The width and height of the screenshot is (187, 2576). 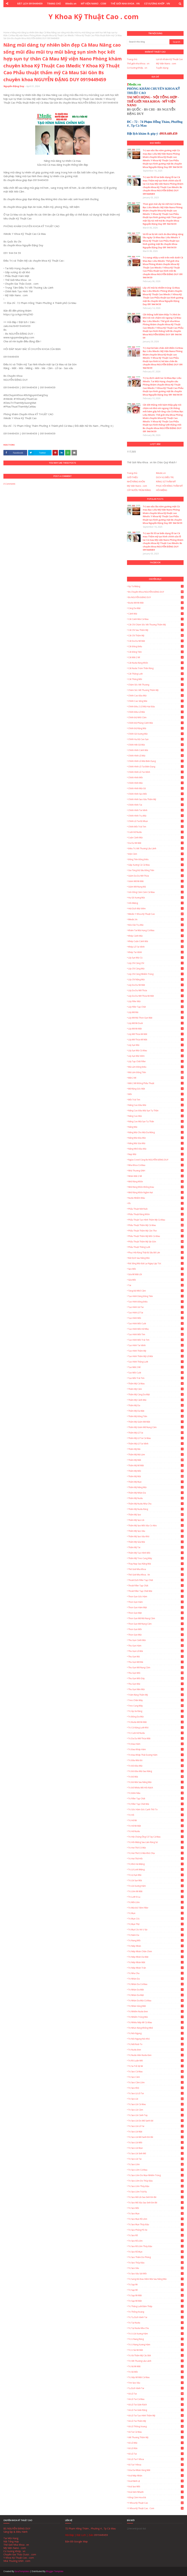 I want to click on Lấy da dư mỡ thừa, so click(x=156, y=990).